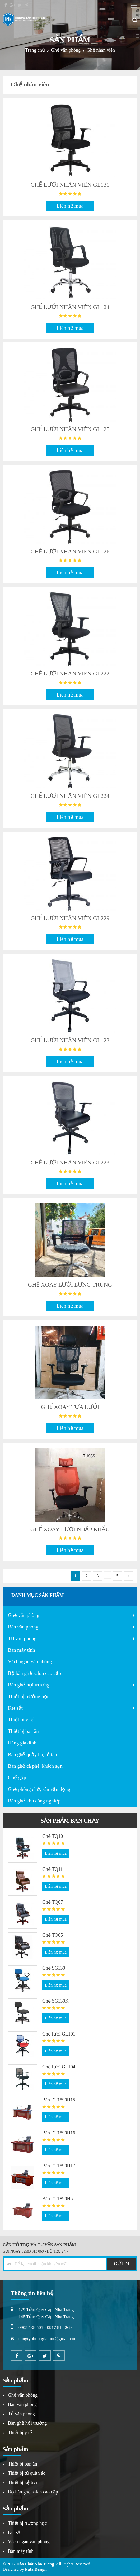  What do you see at coordinates (70, 206) in the screenshot?
I see `Liên hệ mua` at bounding box center [70, 206].